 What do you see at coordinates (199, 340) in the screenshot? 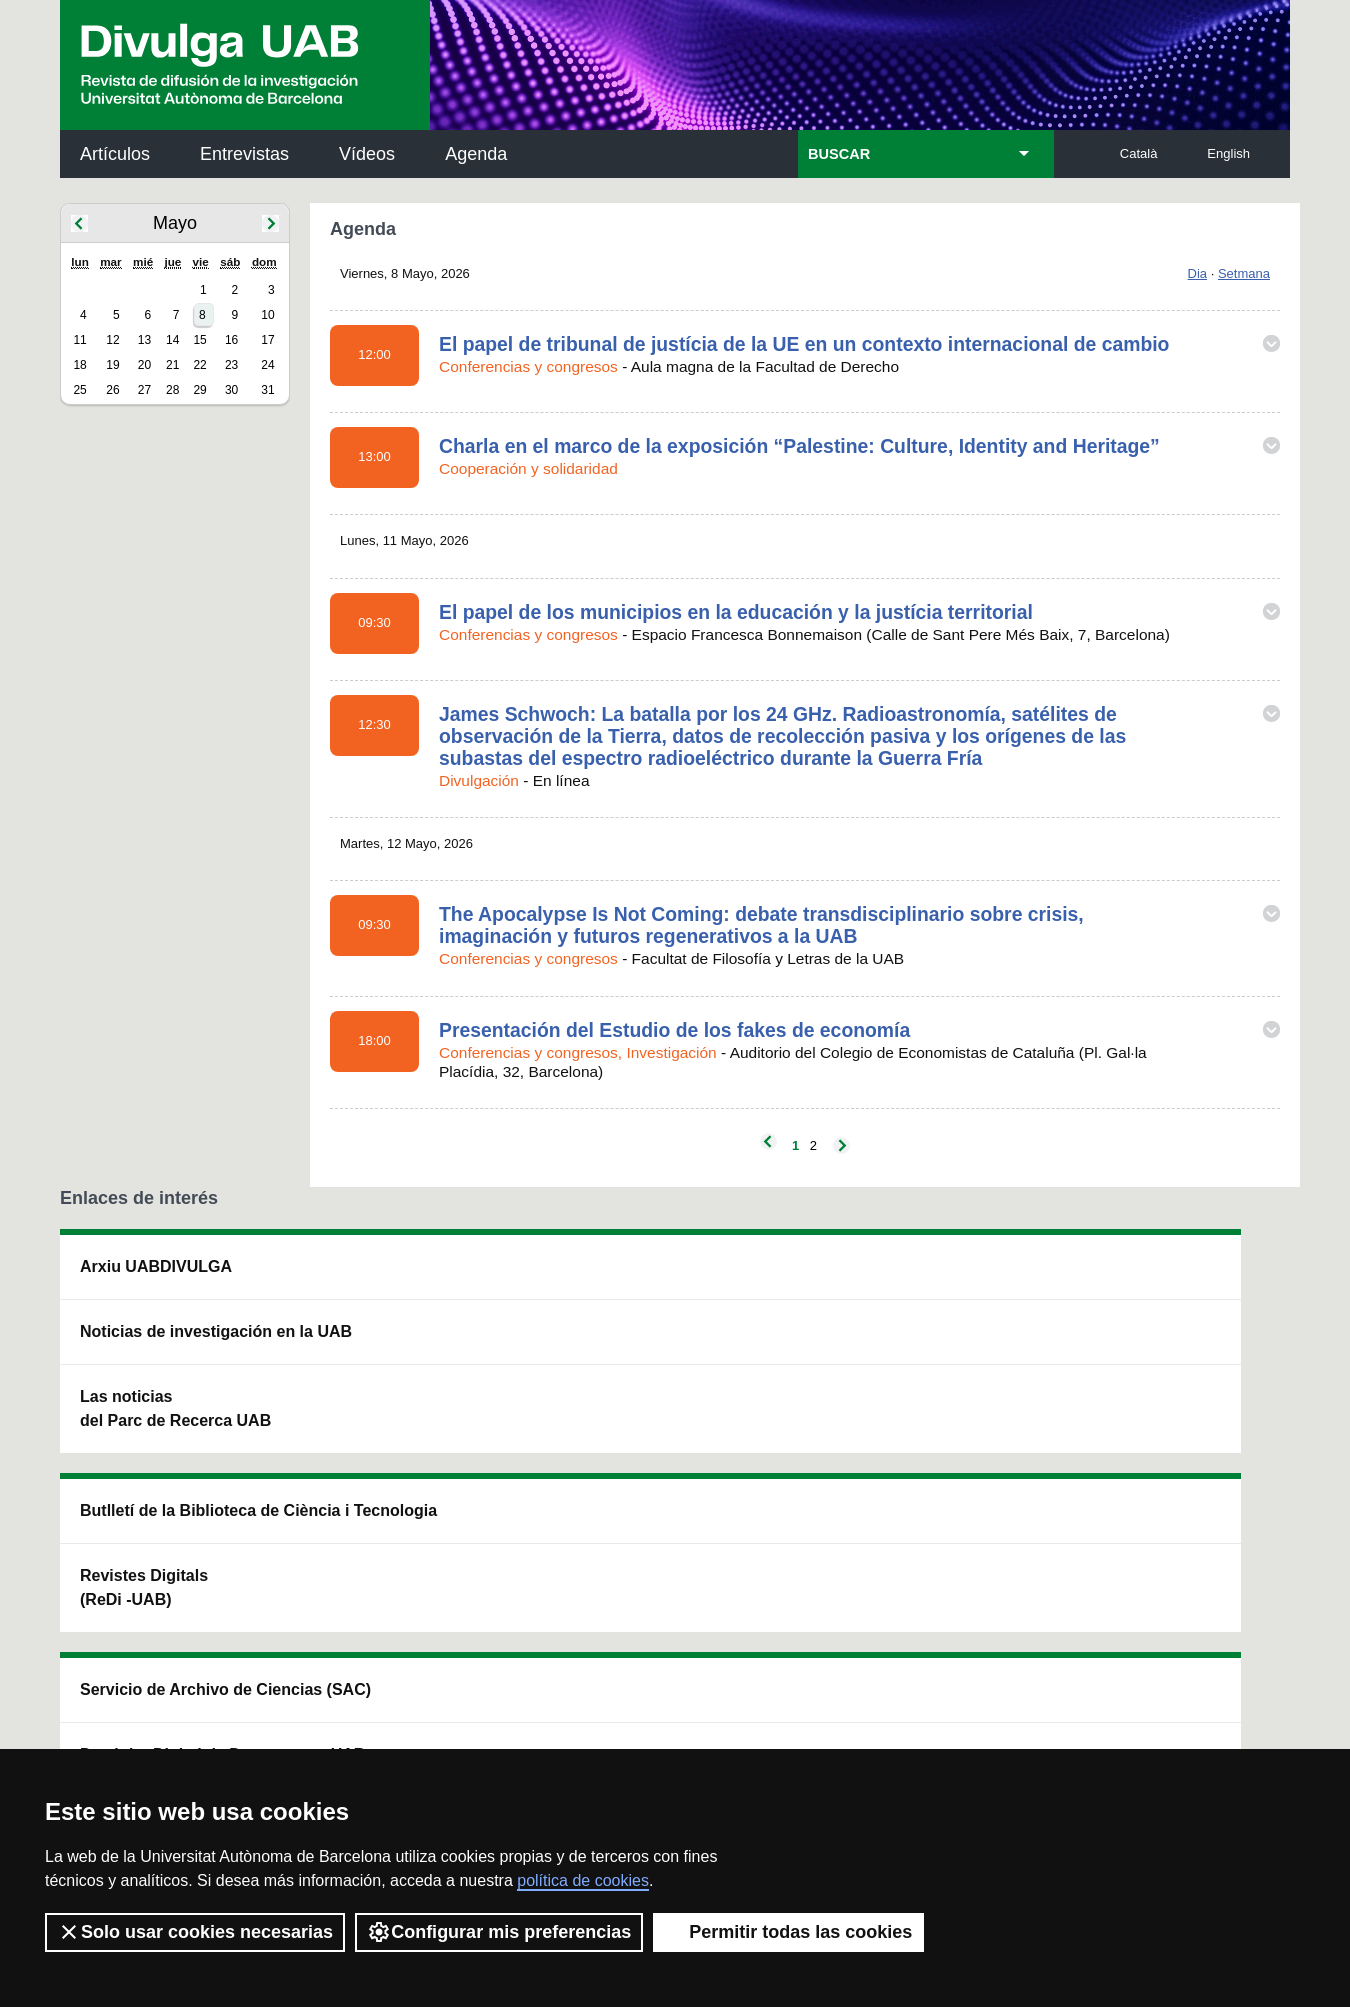
I see `15` at bounding box center [199, 340].